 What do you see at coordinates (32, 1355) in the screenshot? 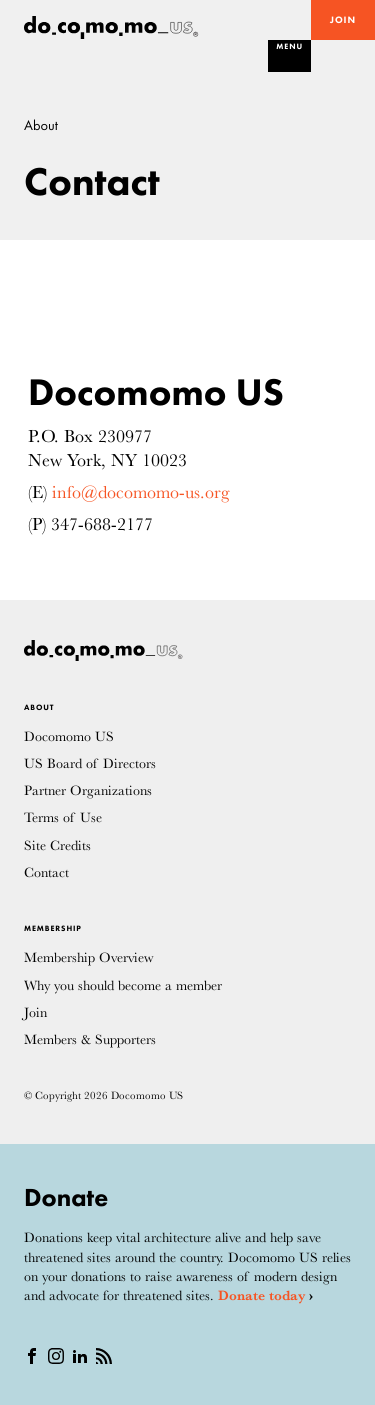
I see `[Facebook]` at bounding box center [32, 1355].